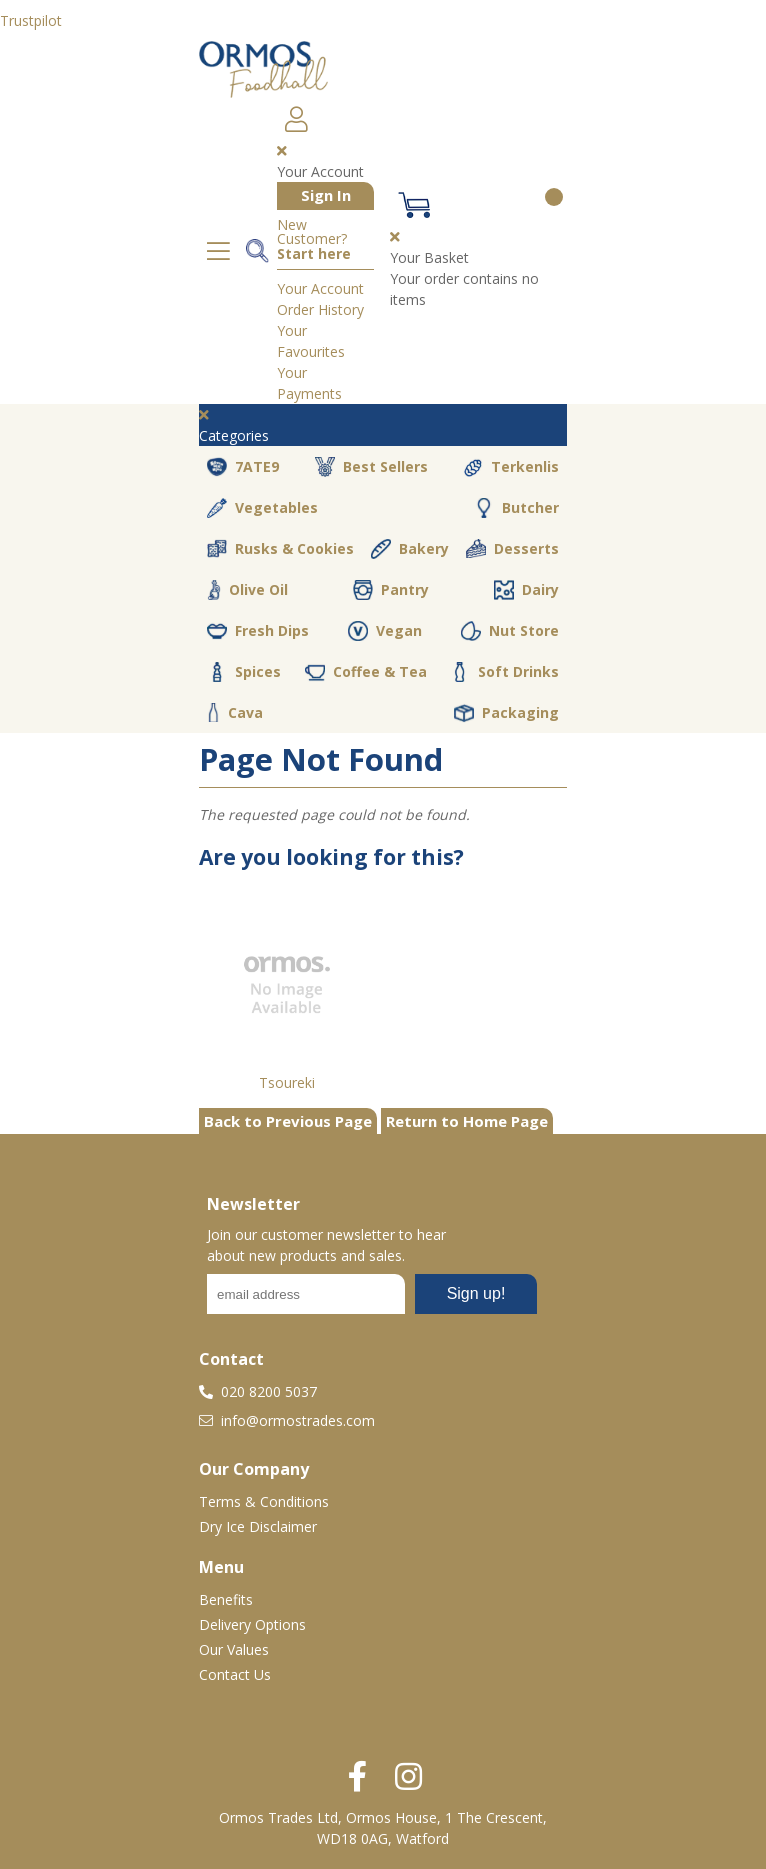  What do you see at coordinates (262, 508) in the screenshot?
I see `Vegetables` at bounding box center [262, 508].